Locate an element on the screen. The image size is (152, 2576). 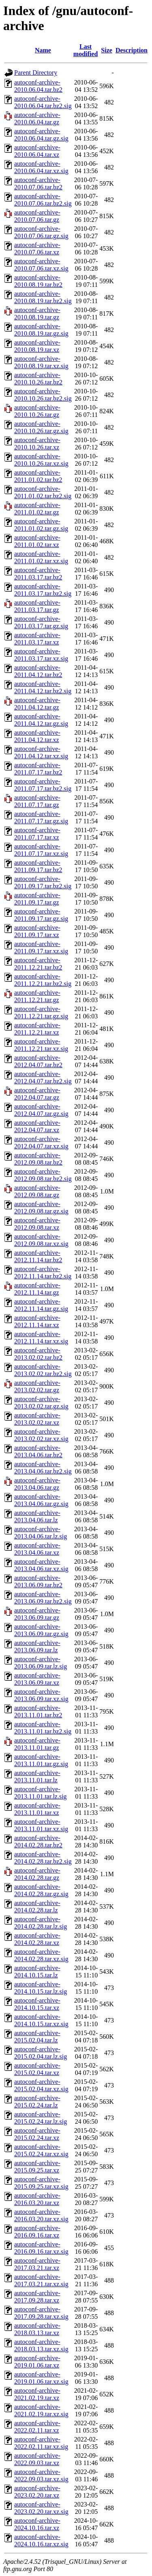
autoconf-archive-2012.09.08.tar.xz is located at coordinates (37, 1224).